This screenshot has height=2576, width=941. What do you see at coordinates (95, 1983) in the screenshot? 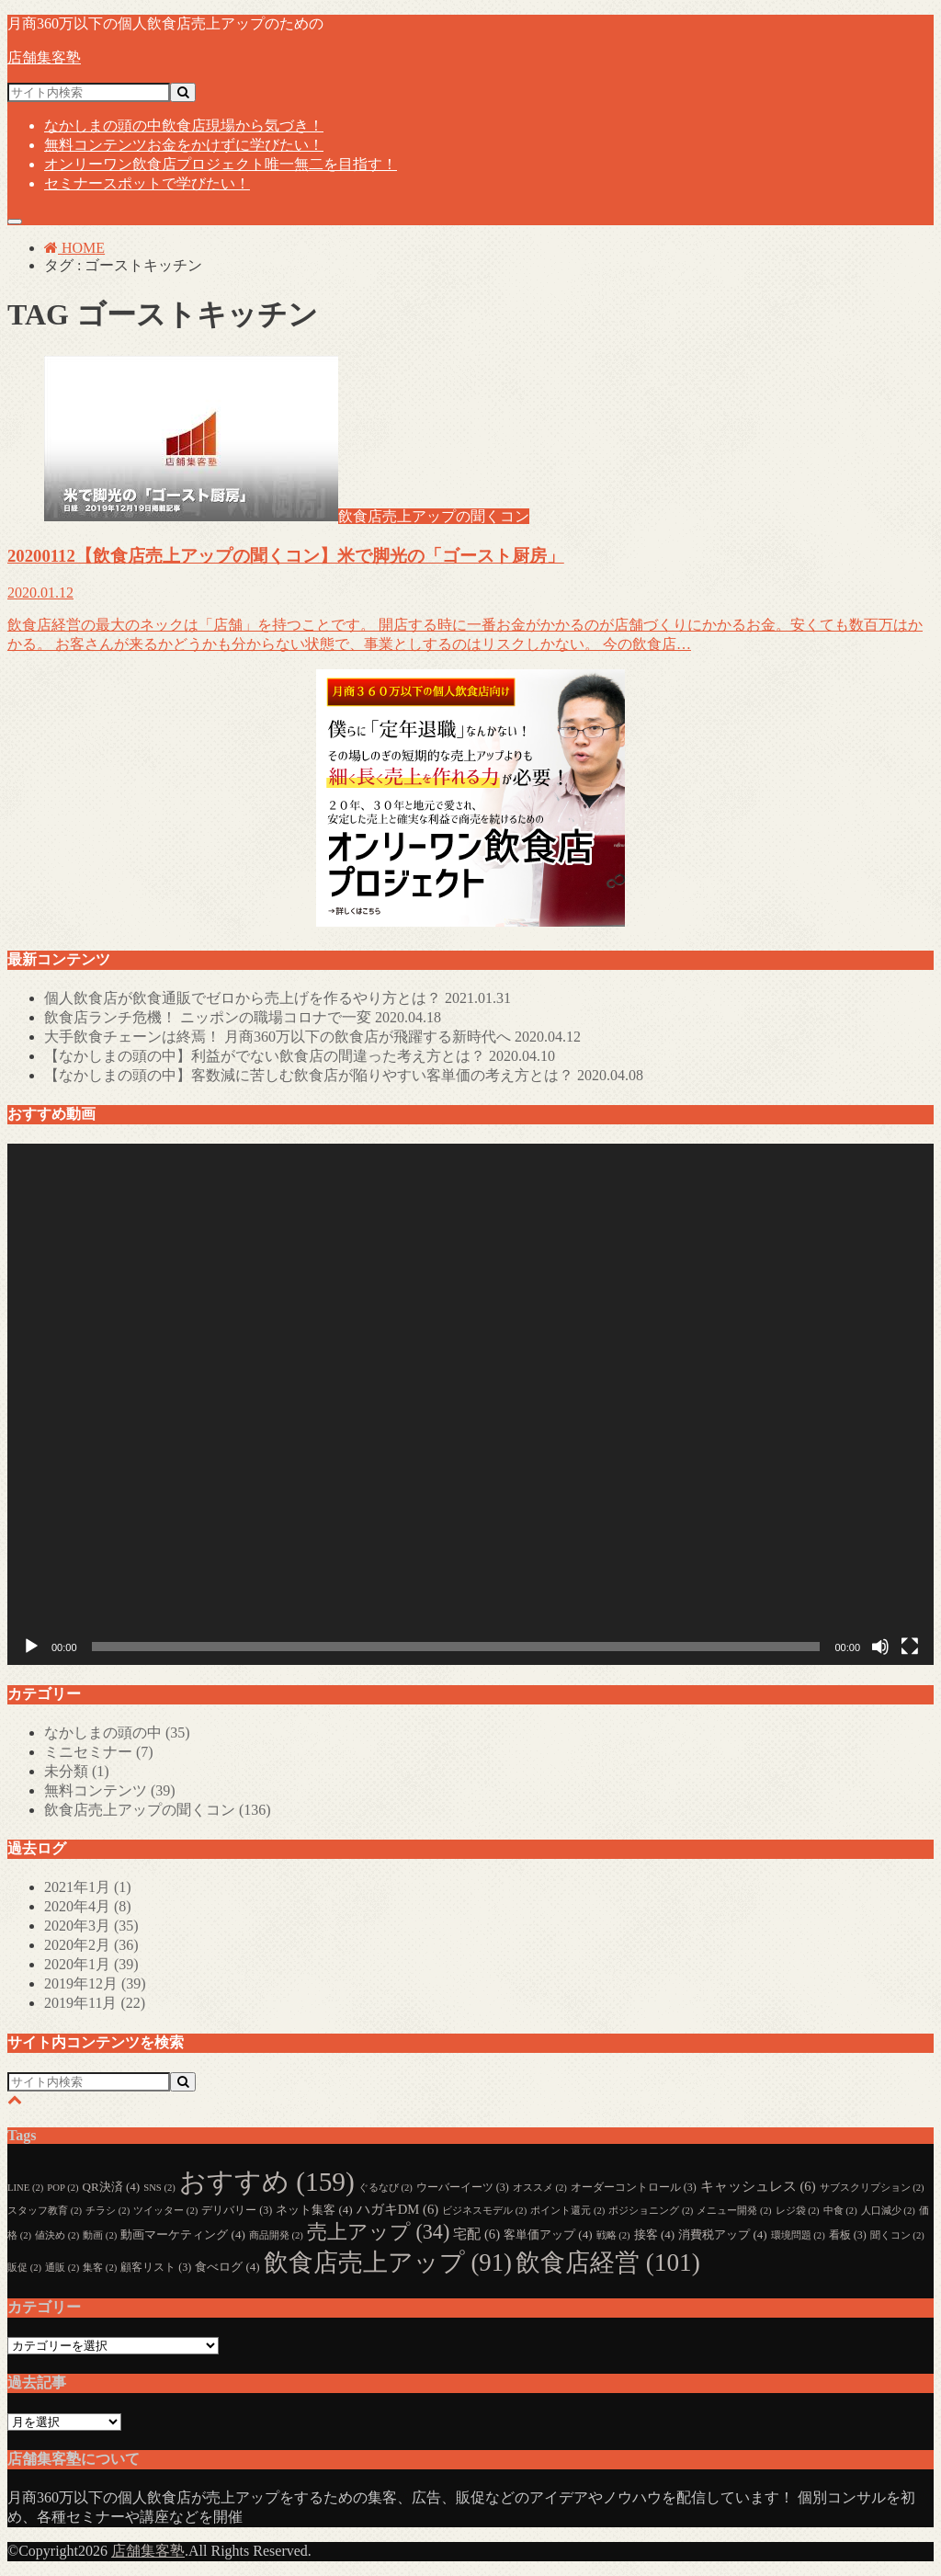
I see `2019年12月 (39)` at bounding box center [95, 1983].